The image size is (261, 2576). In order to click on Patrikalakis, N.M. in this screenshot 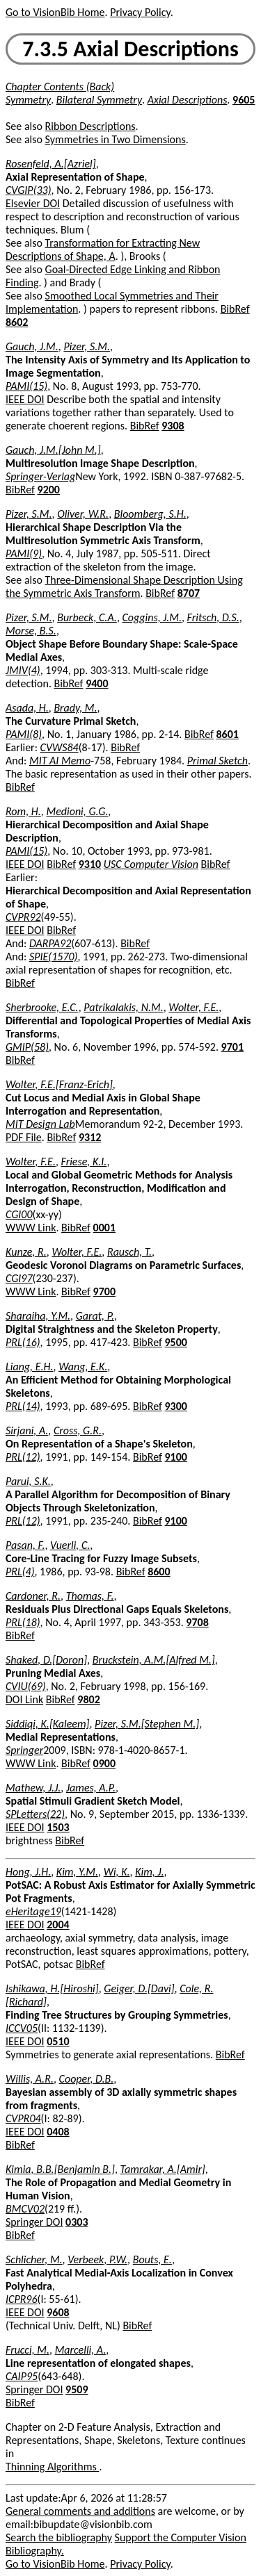, I will do `click(123, 1007)`.